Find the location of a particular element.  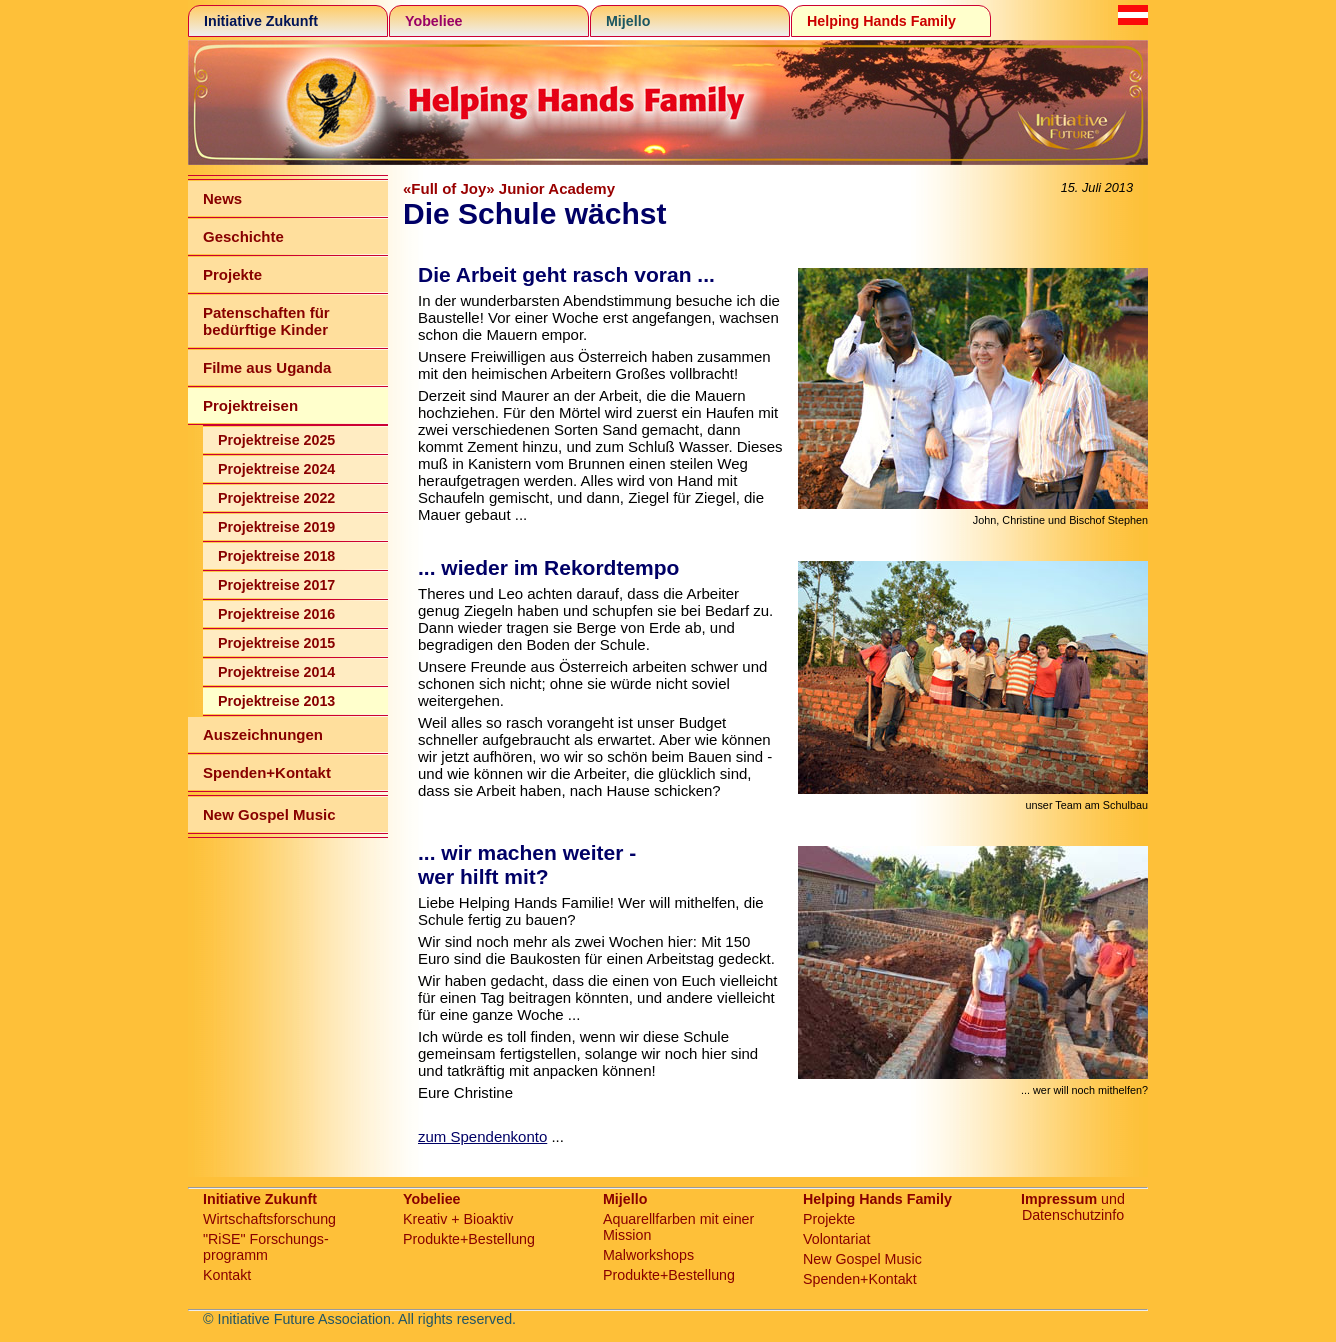

Projektreise 2024 is located at coordinates (276, 469).